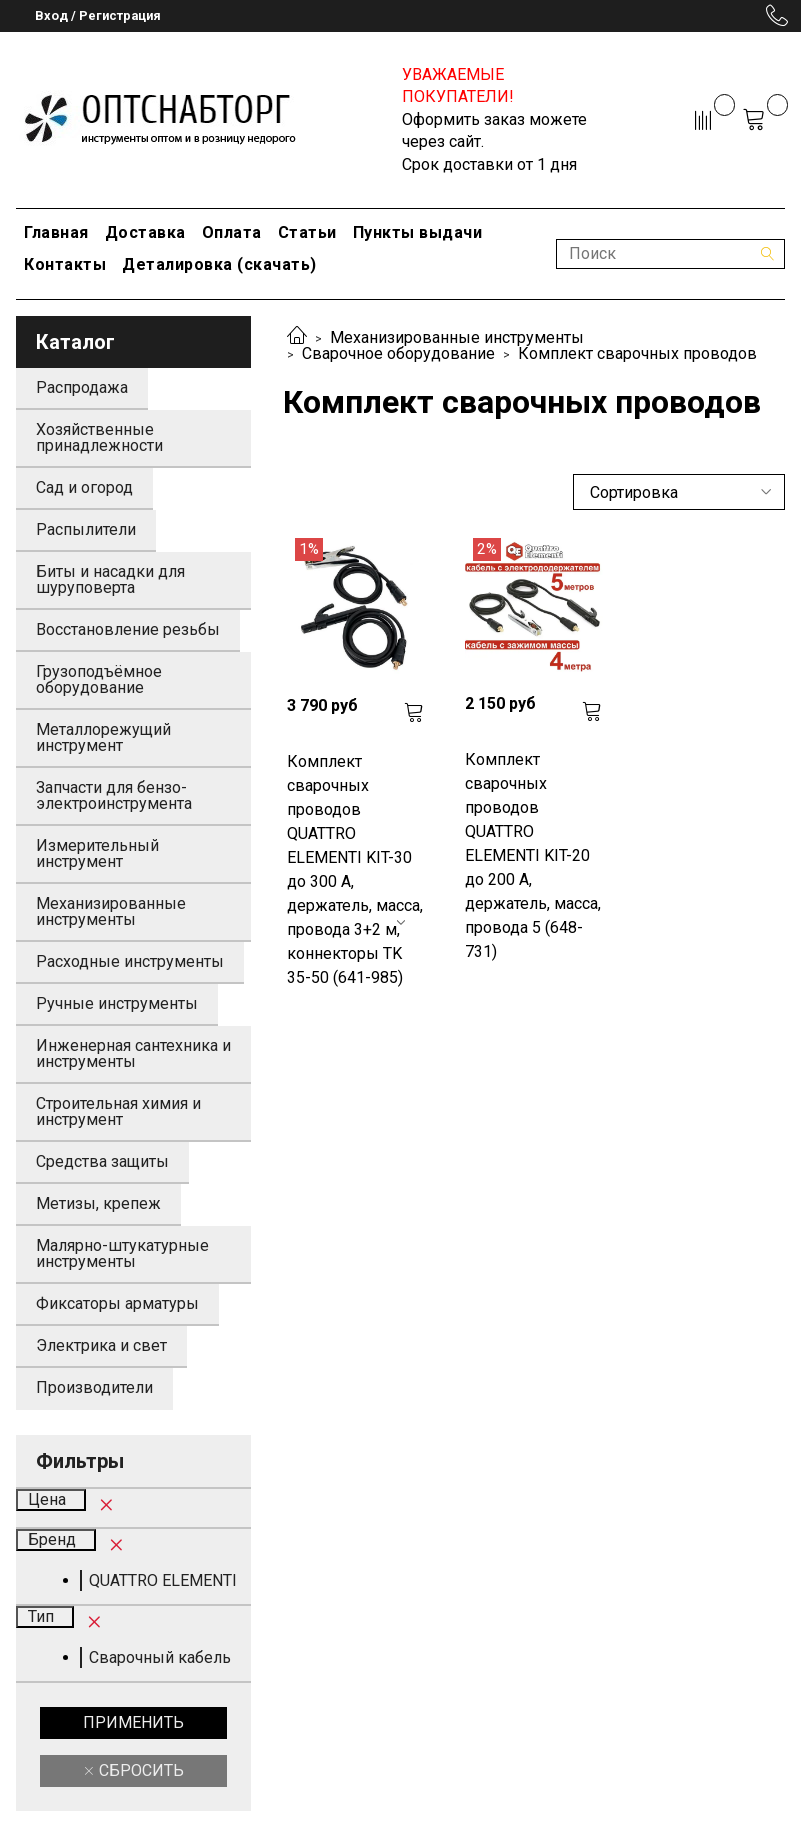  What do you see at coordinates (114, 795) in the screenshot?
I see `Запчасти для бензо-электроинструмента` at bounding box center [114, 795].